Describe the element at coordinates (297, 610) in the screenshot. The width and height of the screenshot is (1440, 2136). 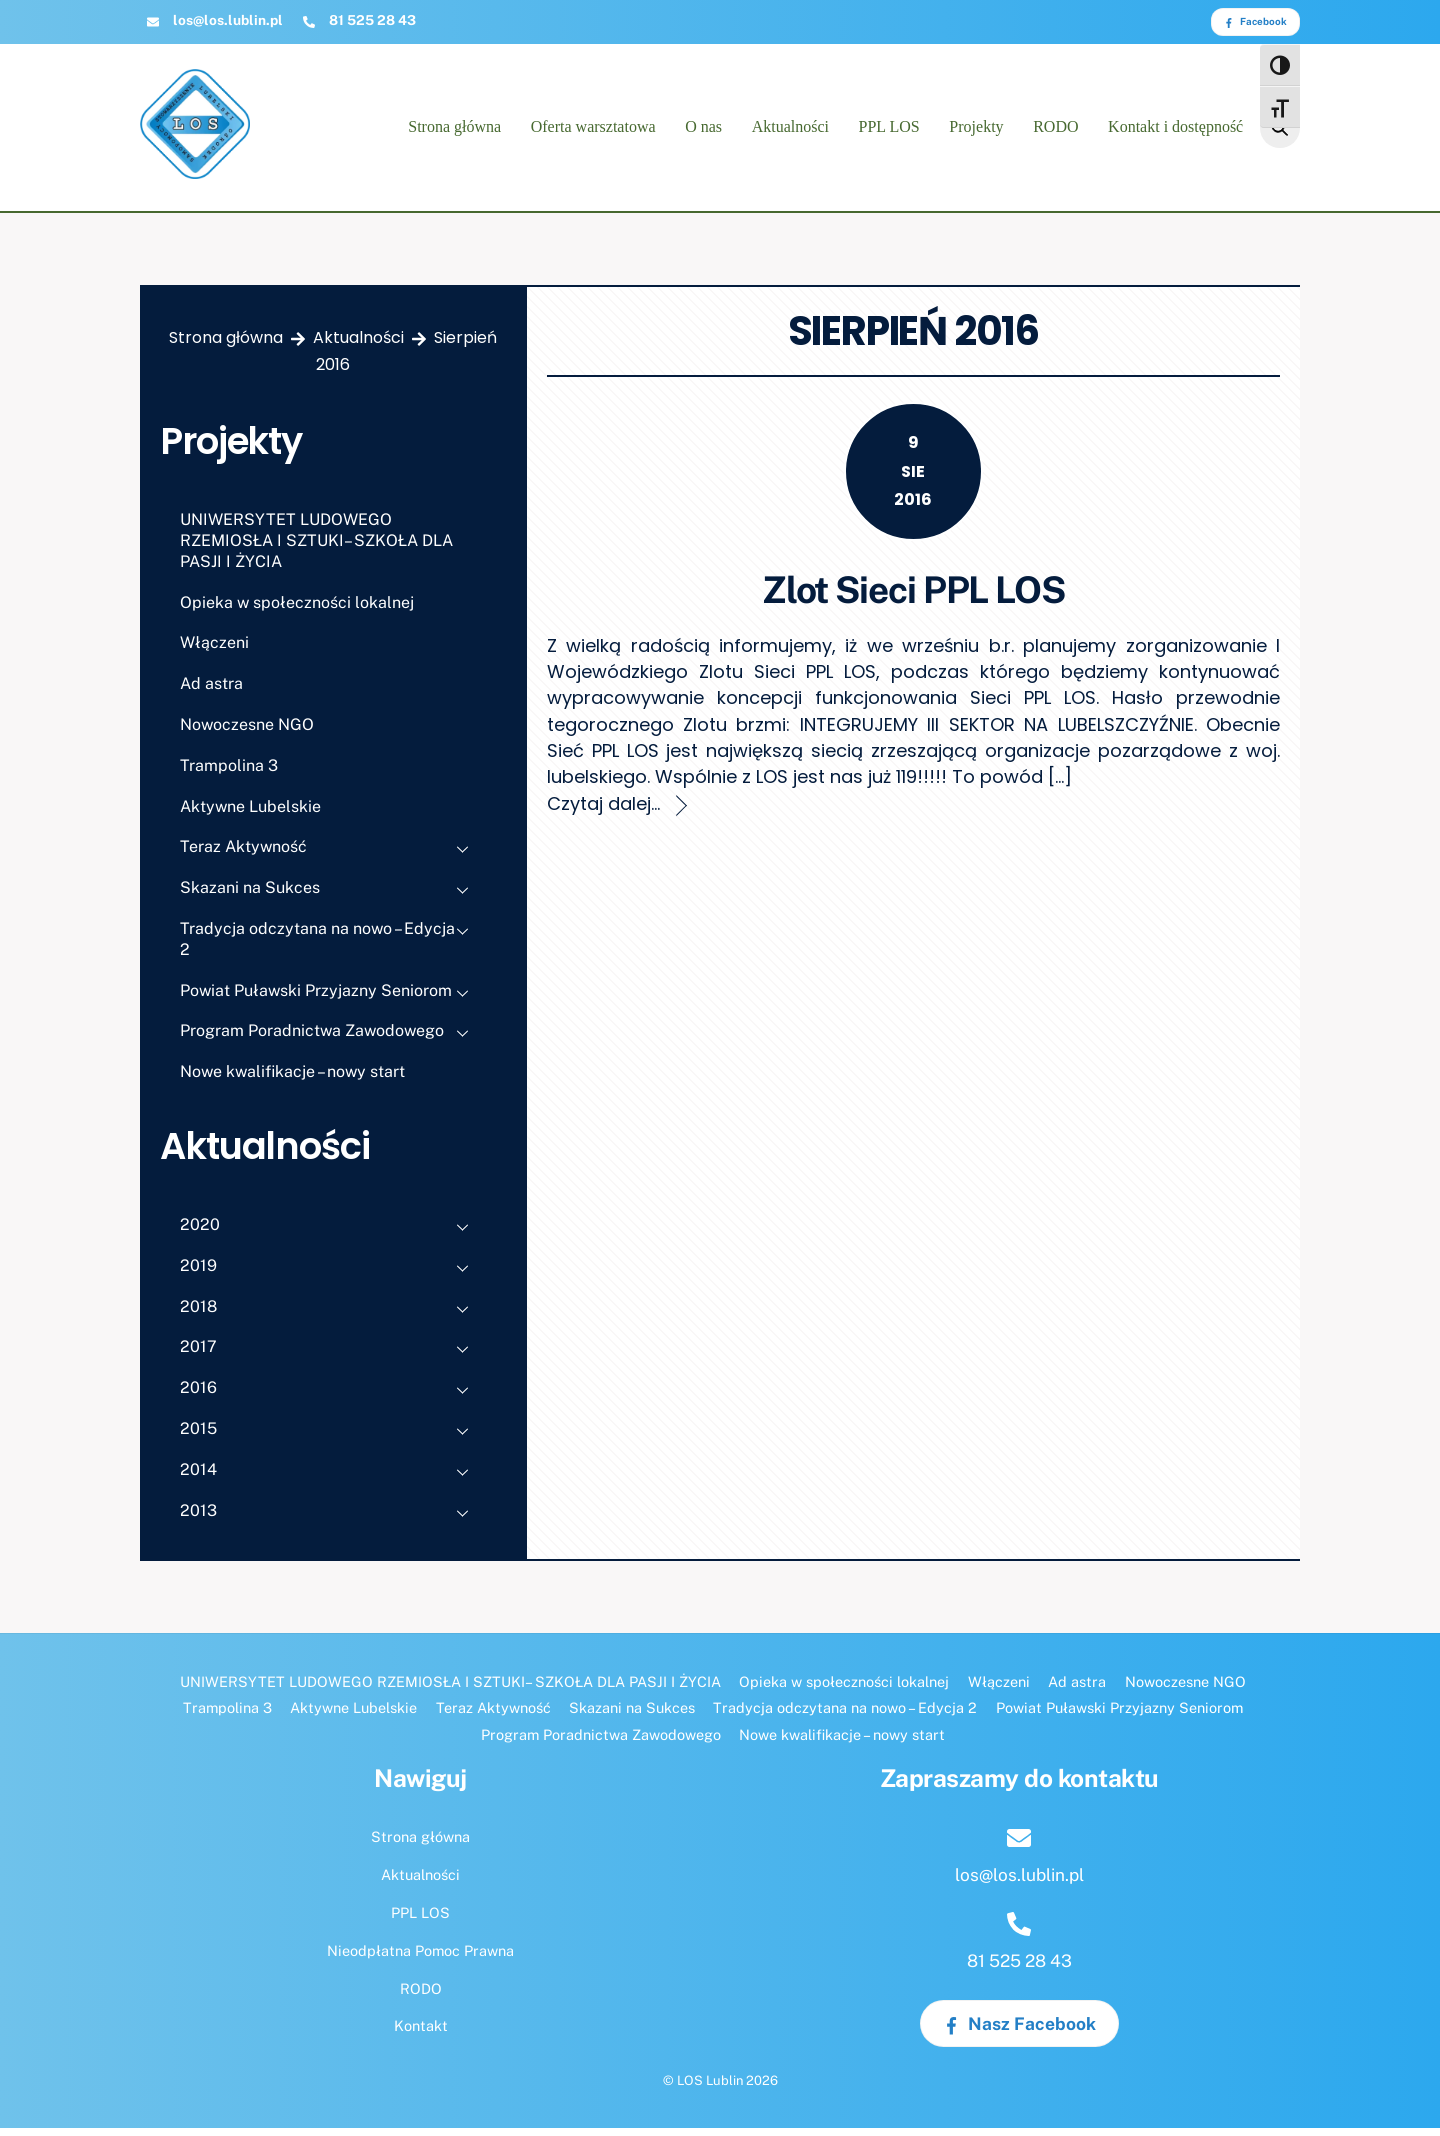
I see `Opieka w społeczności lokalnej` at that location.